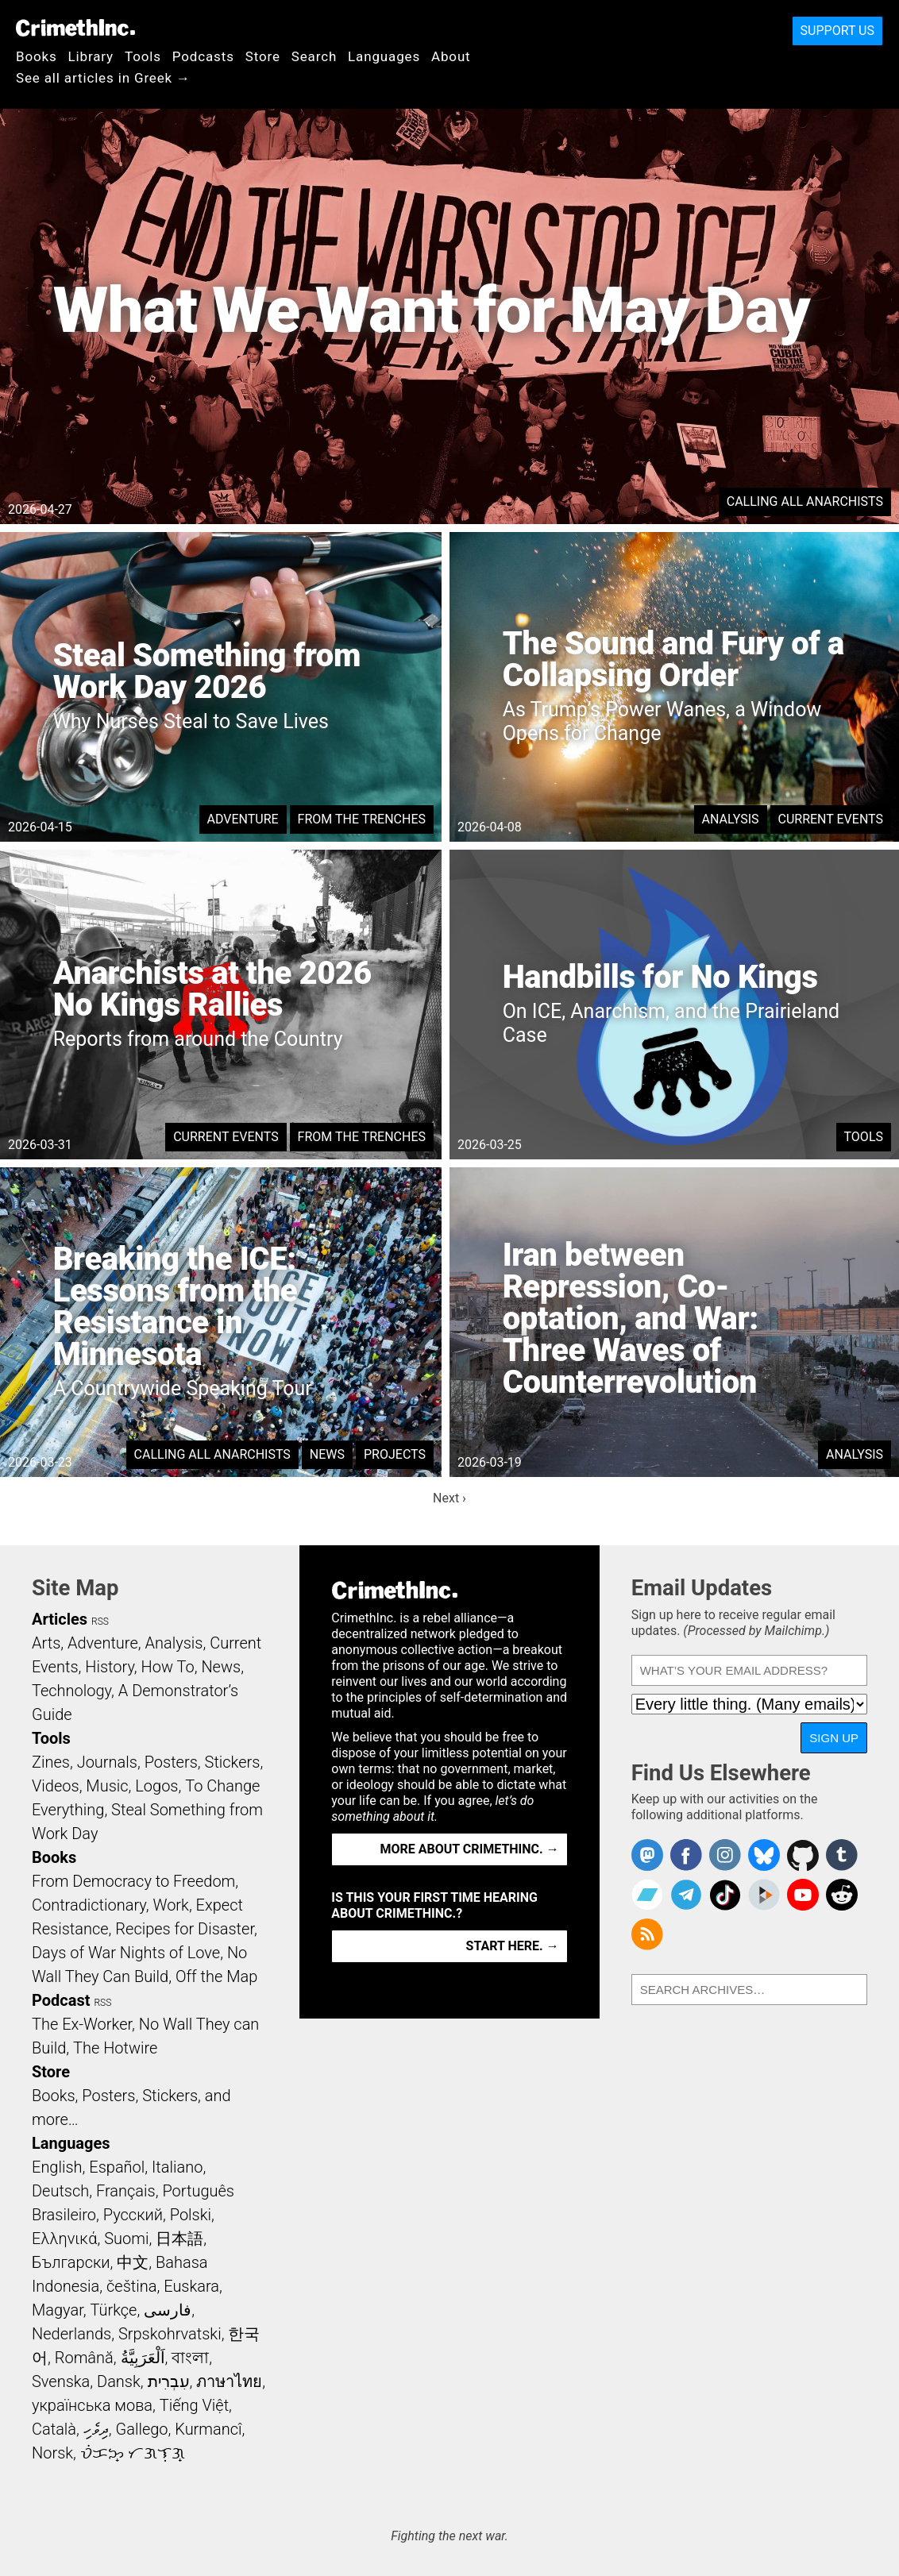 The image size is (899, 2576). Describe the element at coordinates (177, 2167) in the screenshot. I see `Italiano` at that location.